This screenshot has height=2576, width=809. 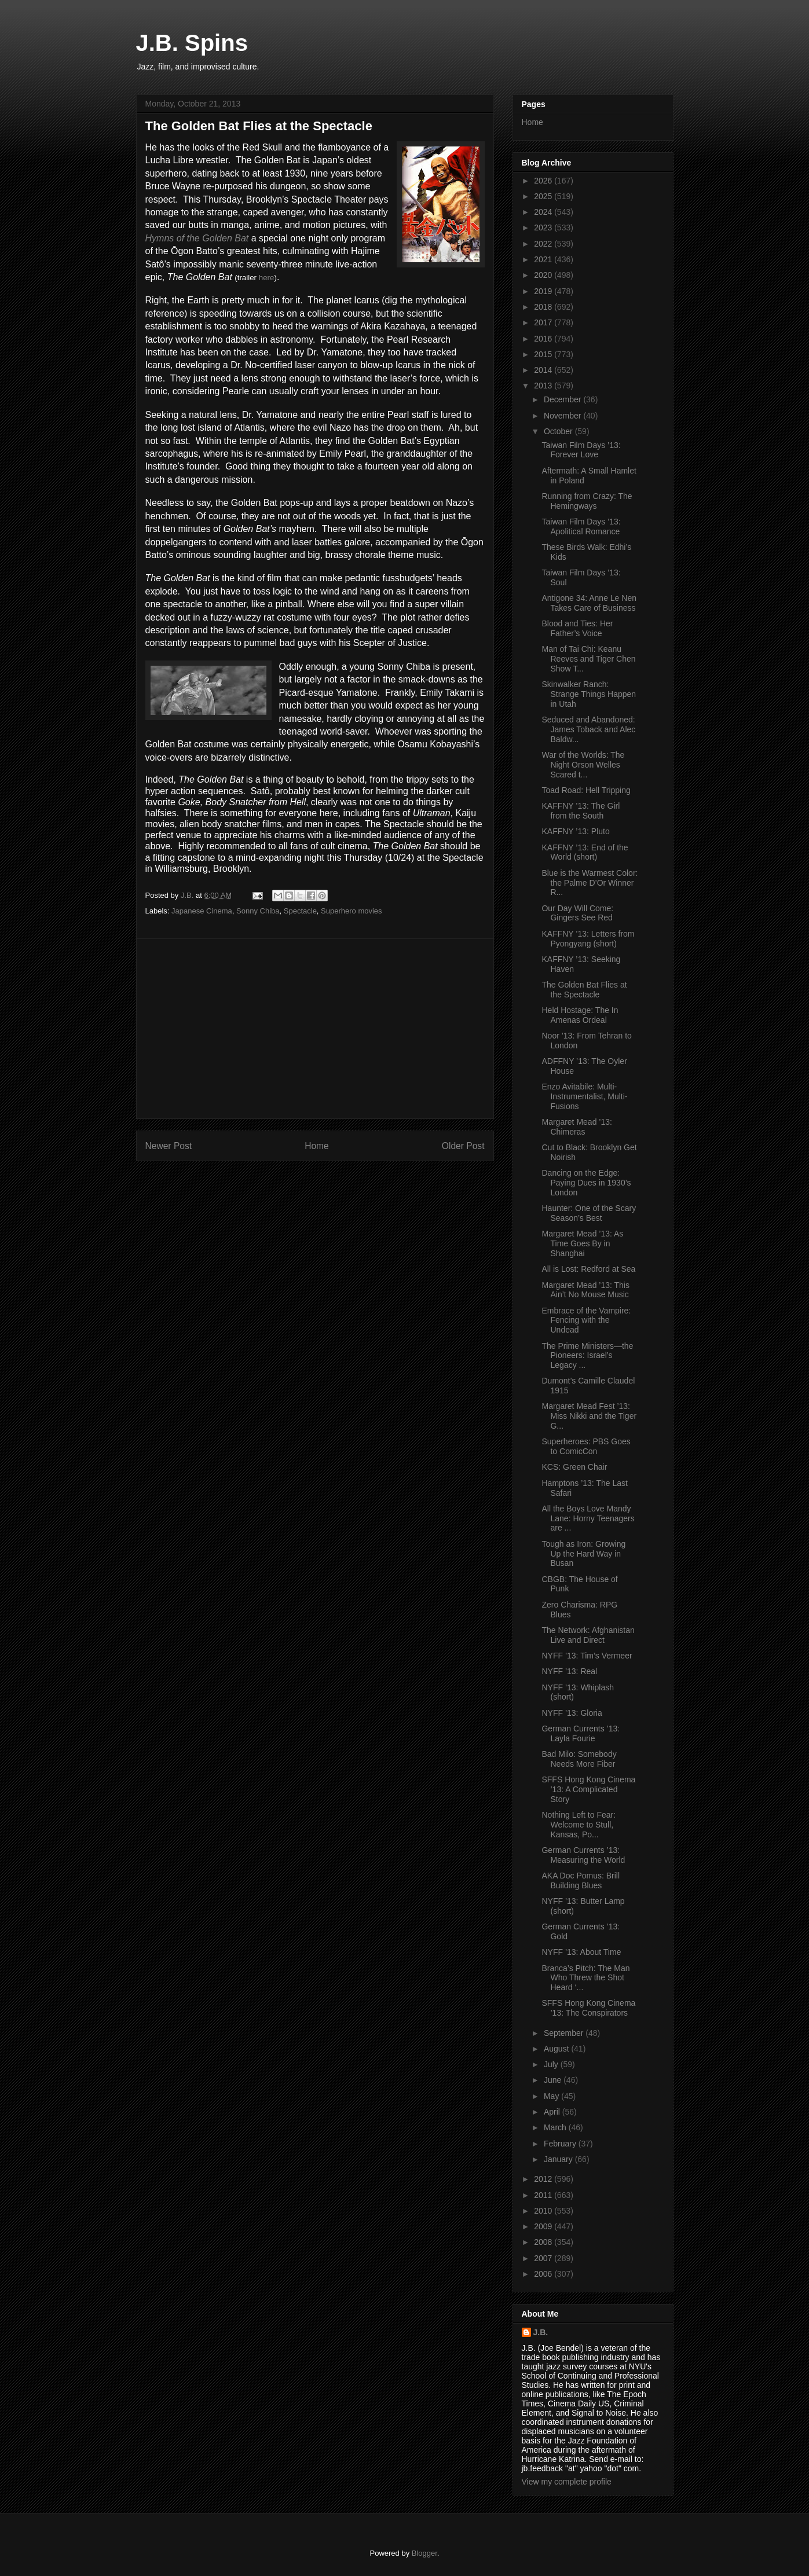 I want to click on All is Lost: Redford at Sea, so click(x=588, y=1269).